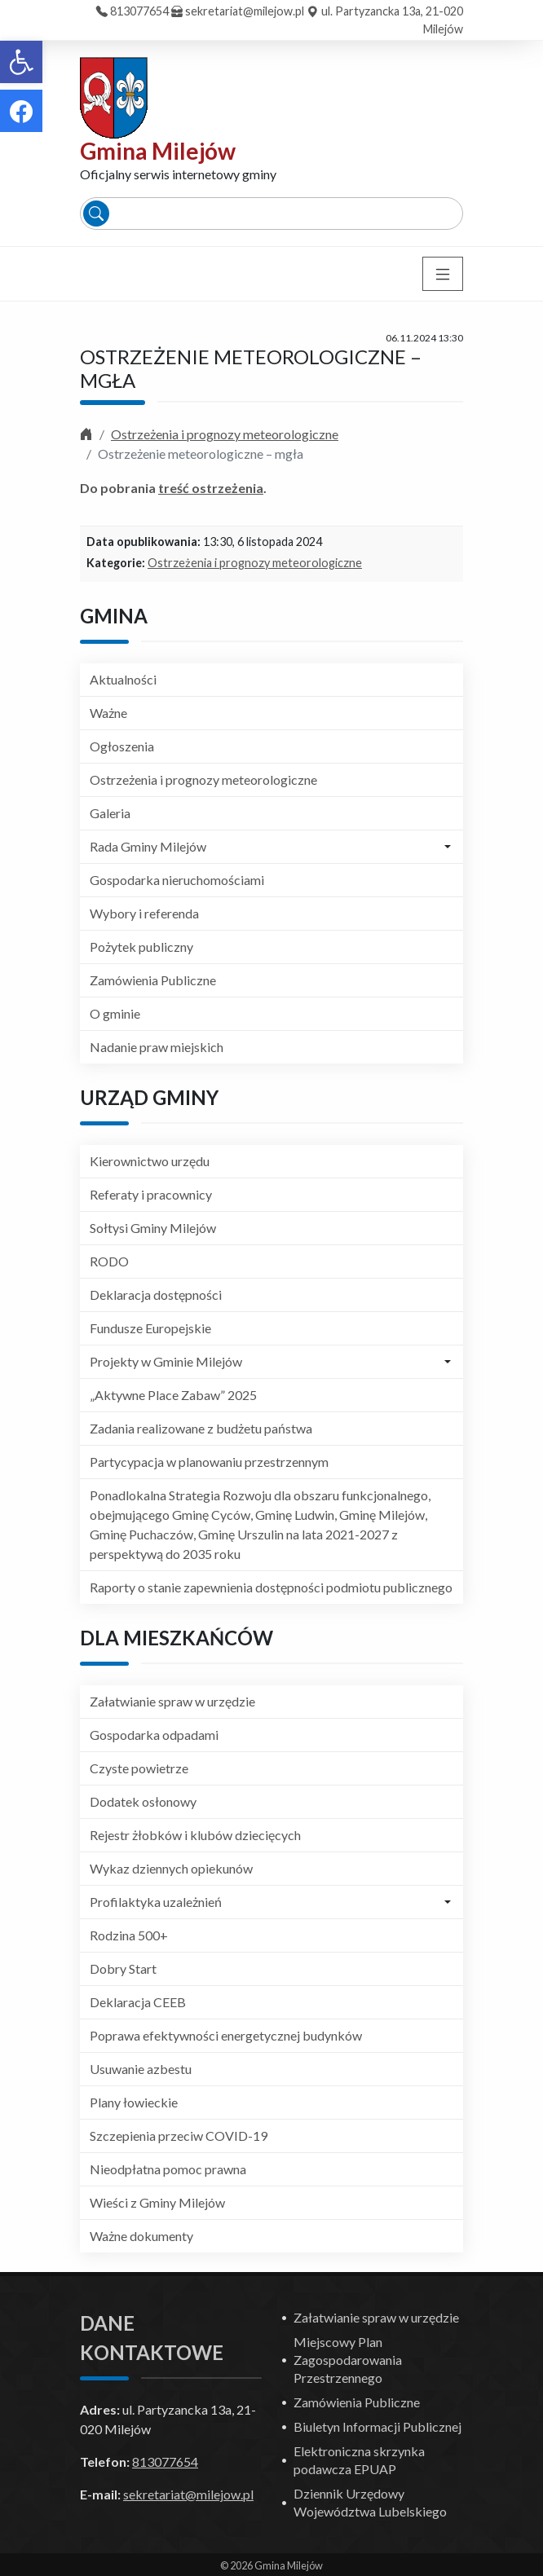  What do you see at coordinates (153, 1227) in the screenshot?
I see `Sołtysi Gminy Milejów [link]` at bounding box center [153, 1227].